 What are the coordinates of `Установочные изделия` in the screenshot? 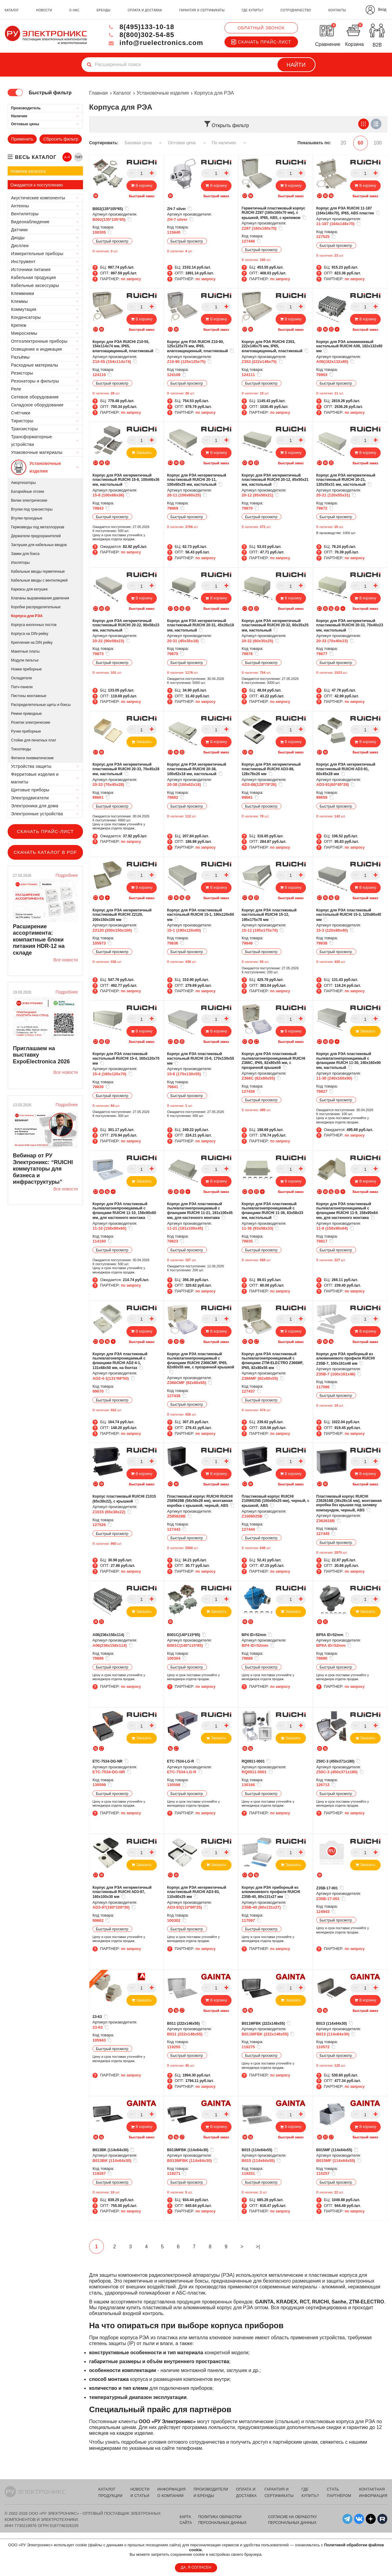 It's located at (163, 93).